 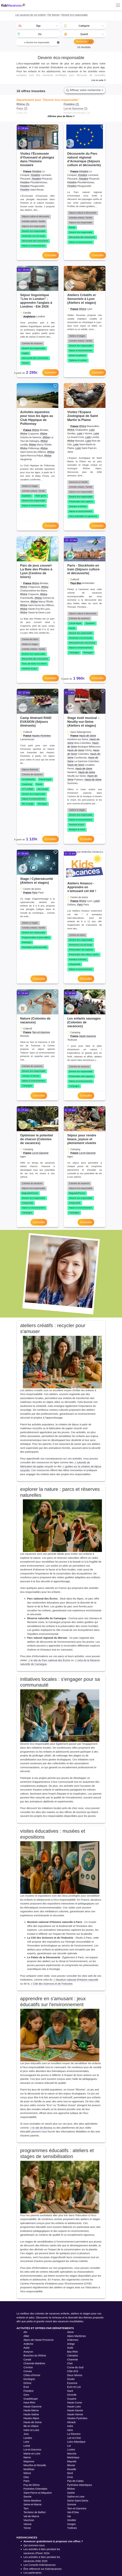 What do you see at coordinates (26, 496) in the screenshot?
I see `Equitation` at bounding box center [26, 496].